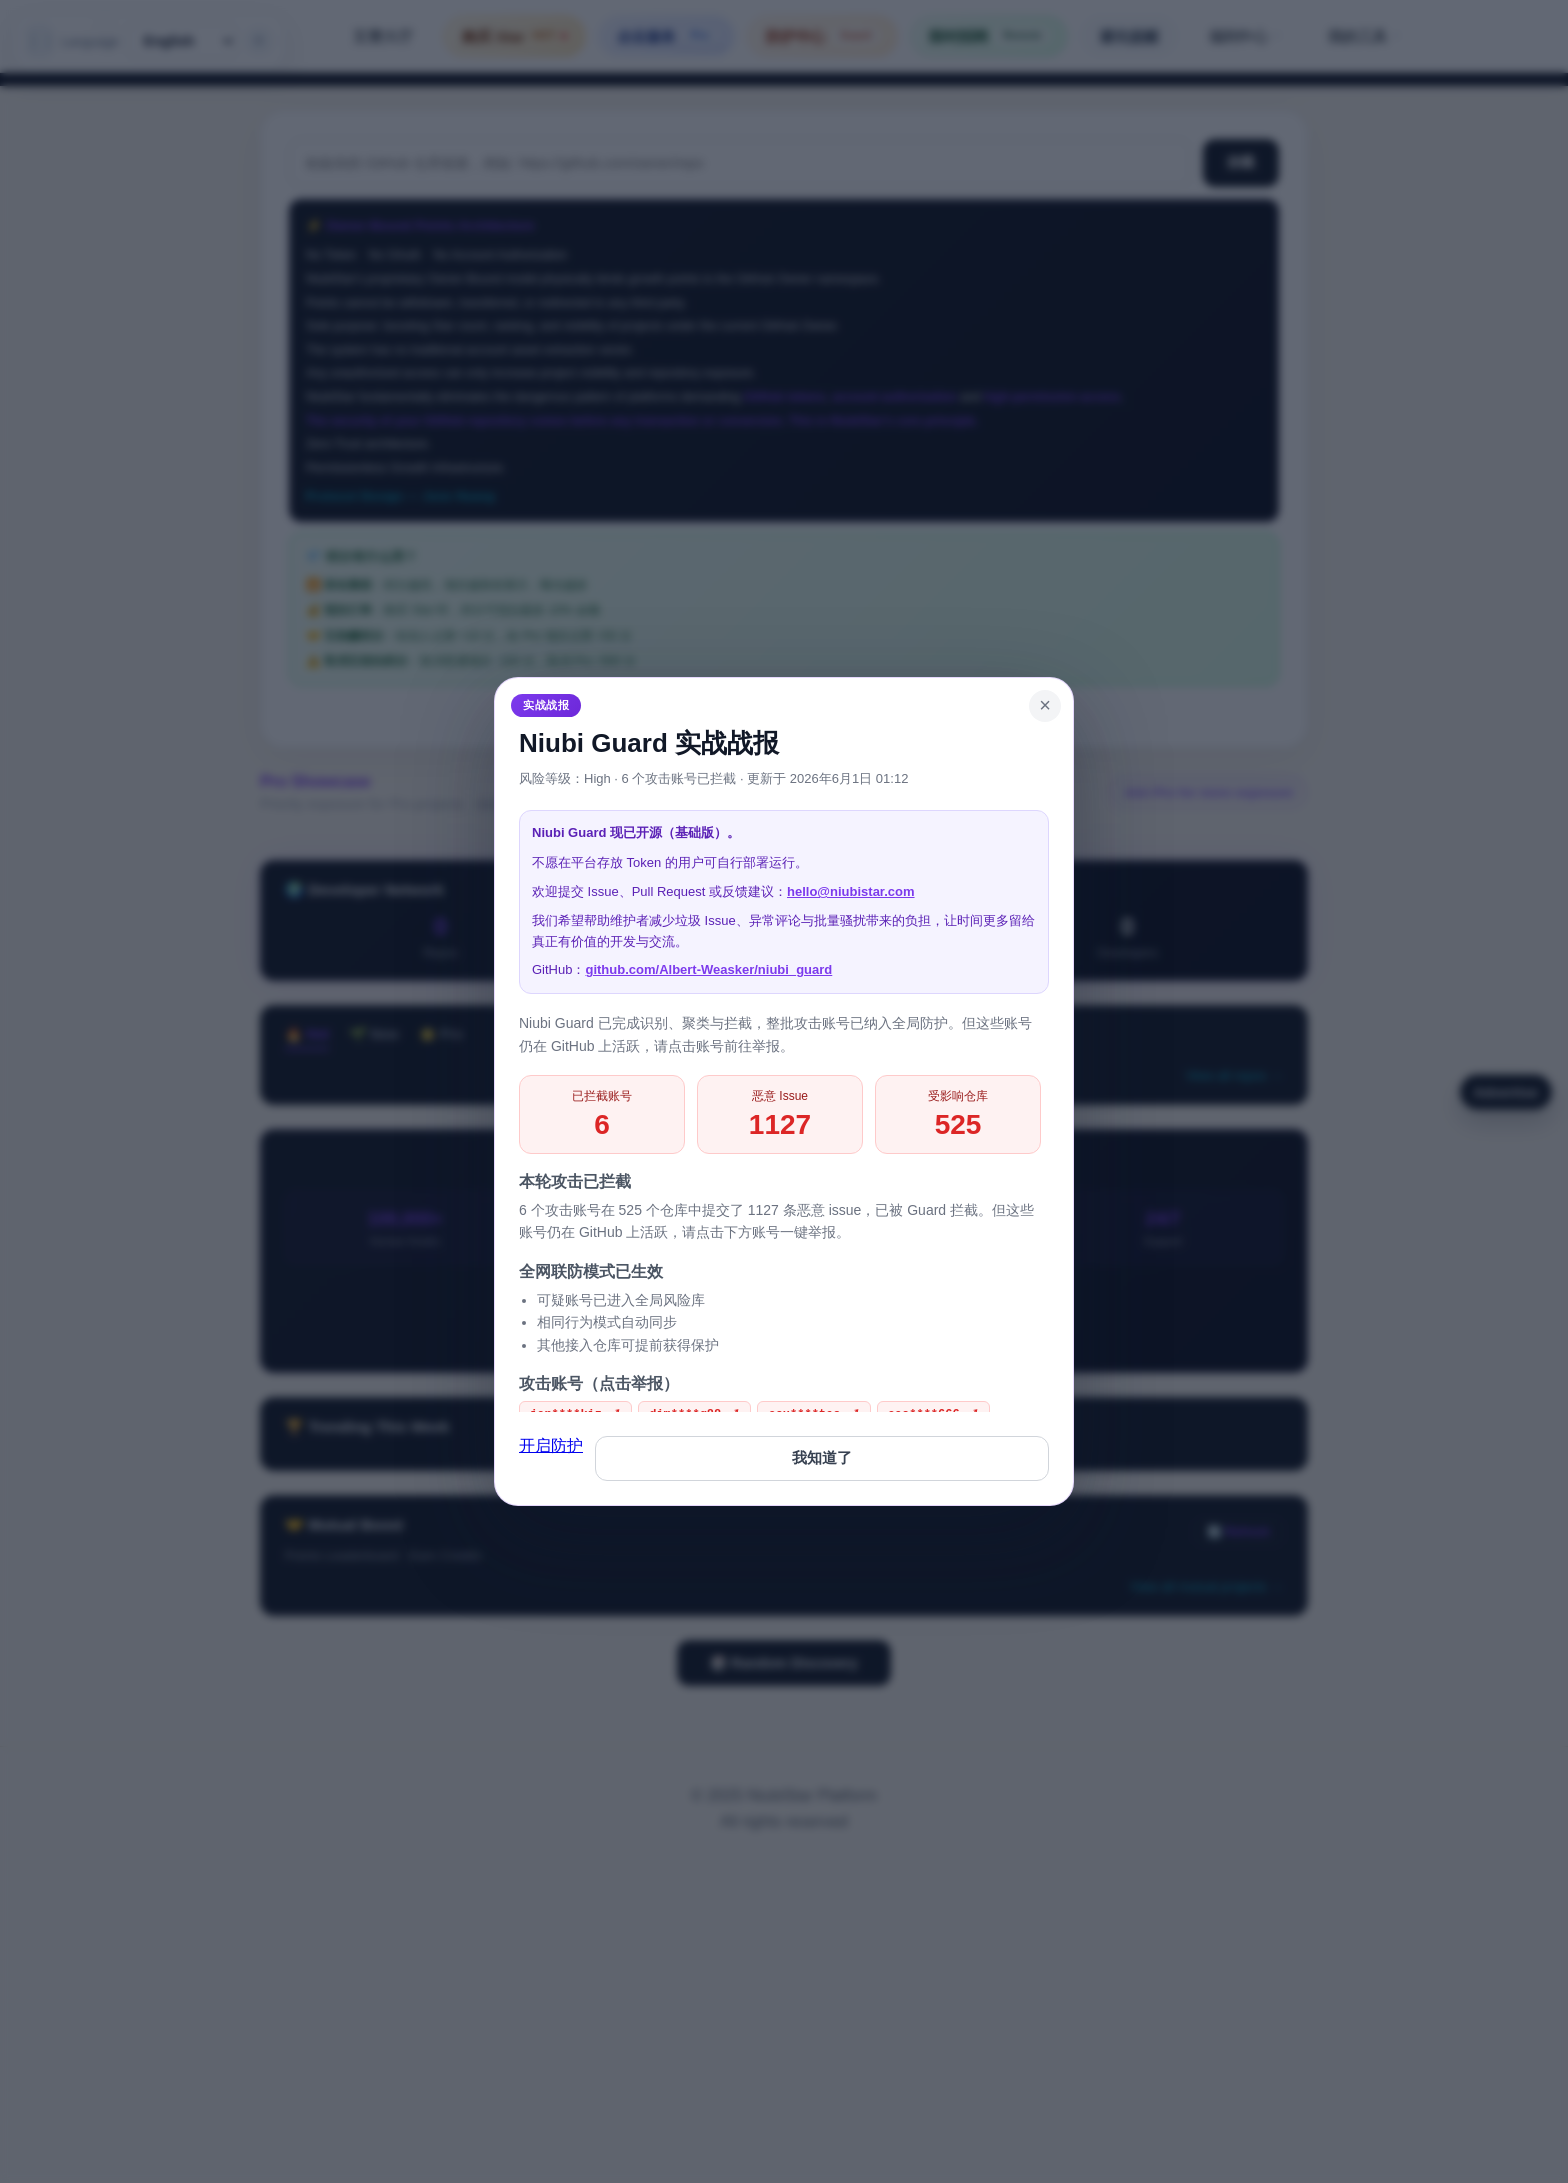  I want to click on github.com/Albert-Weasker/niubi_guard, so click(708, 969).